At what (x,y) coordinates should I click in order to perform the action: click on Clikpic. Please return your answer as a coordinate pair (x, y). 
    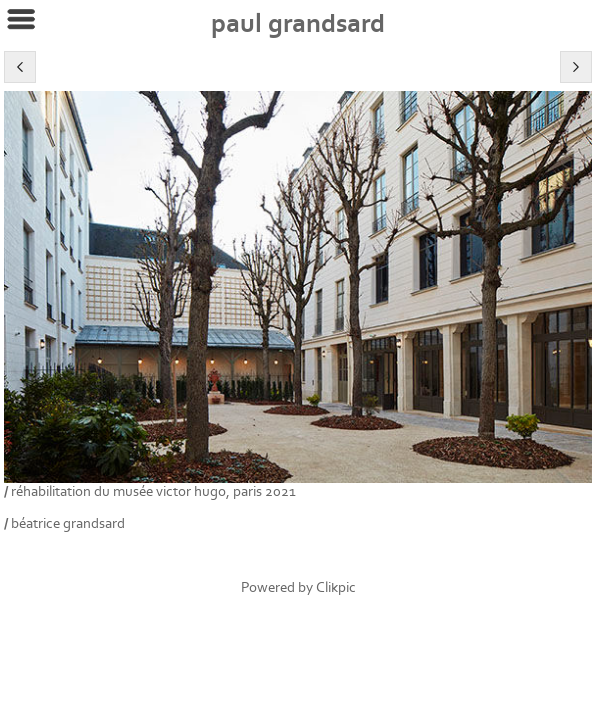
    Looking at the image, I should click on (336, 587).